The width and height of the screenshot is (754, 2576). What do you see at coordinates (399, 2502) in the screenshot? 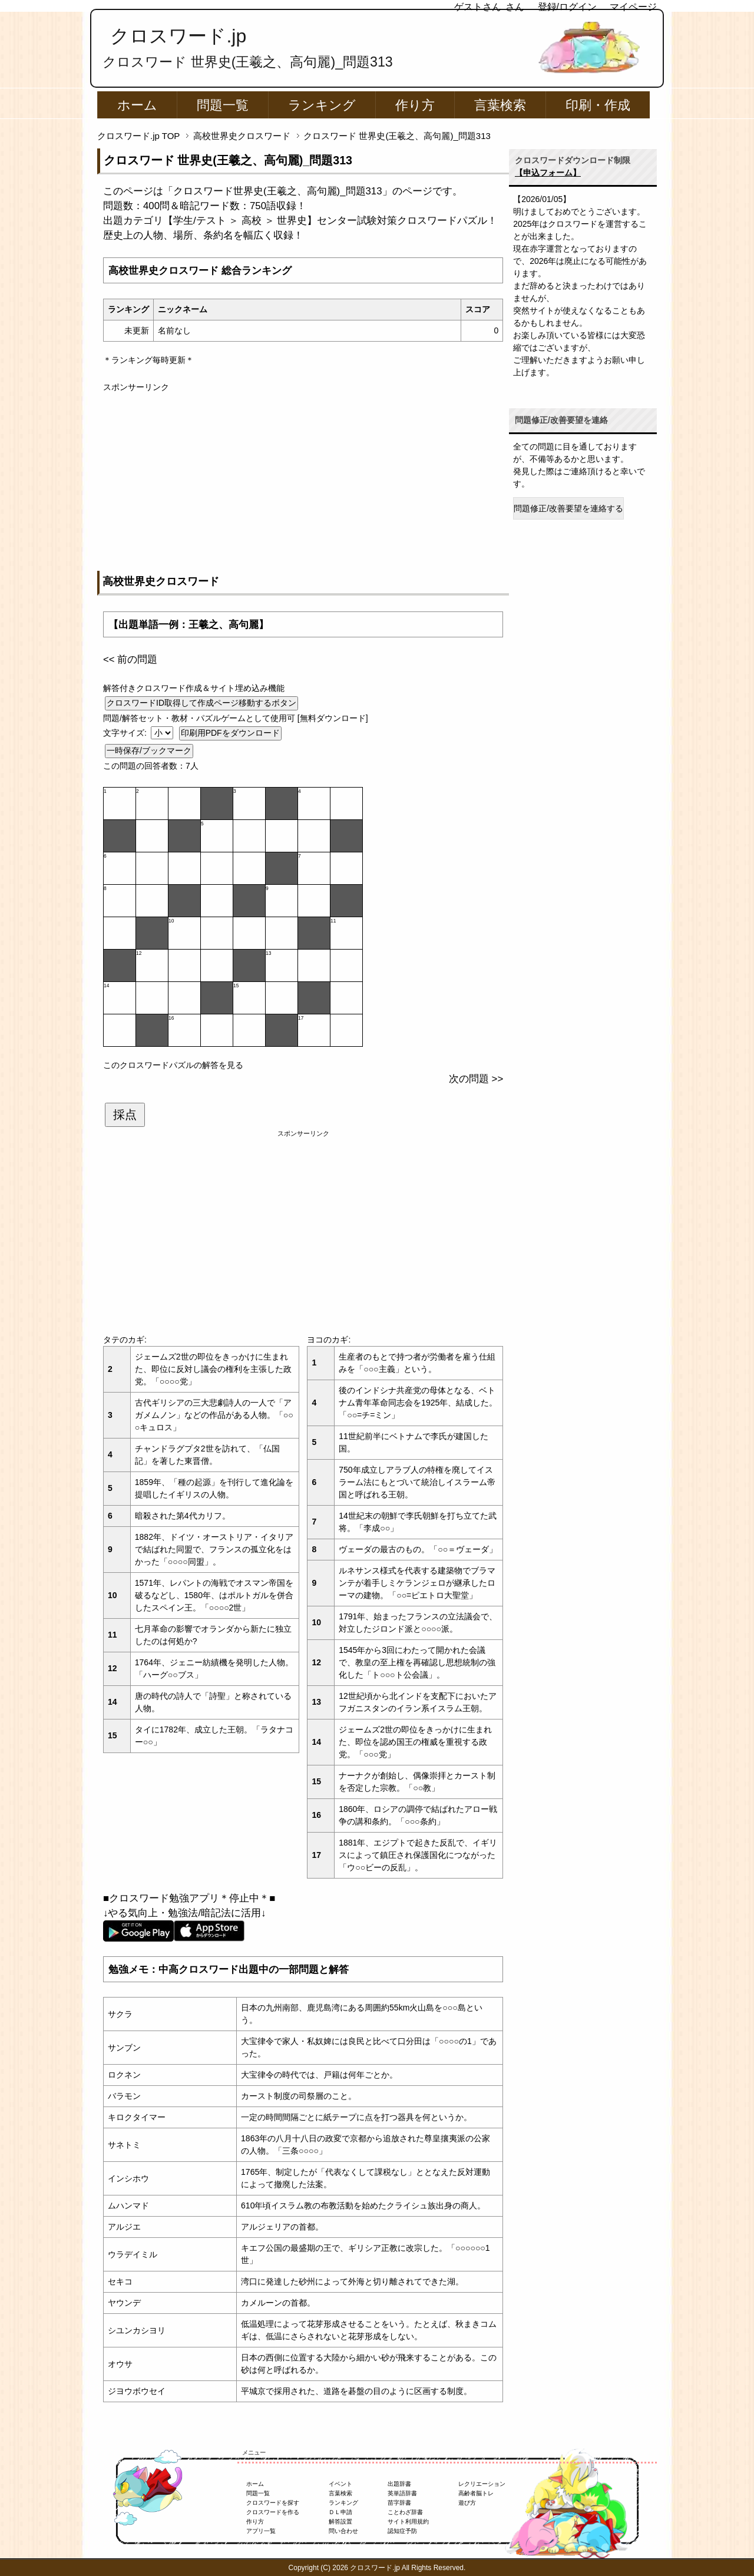
I see `苗字辞書` at bounding box center [399, 2502].